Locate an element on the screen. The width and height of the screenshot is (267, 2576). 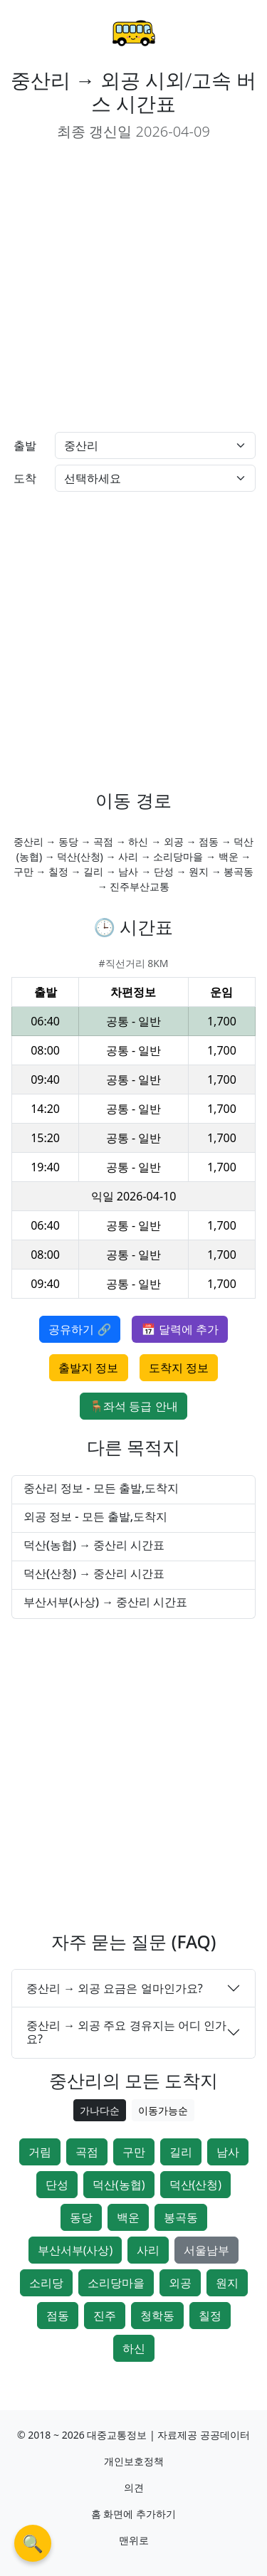
중산리 → 외공 요금은 얼마인가요? is located at coordinates (114, 1988).